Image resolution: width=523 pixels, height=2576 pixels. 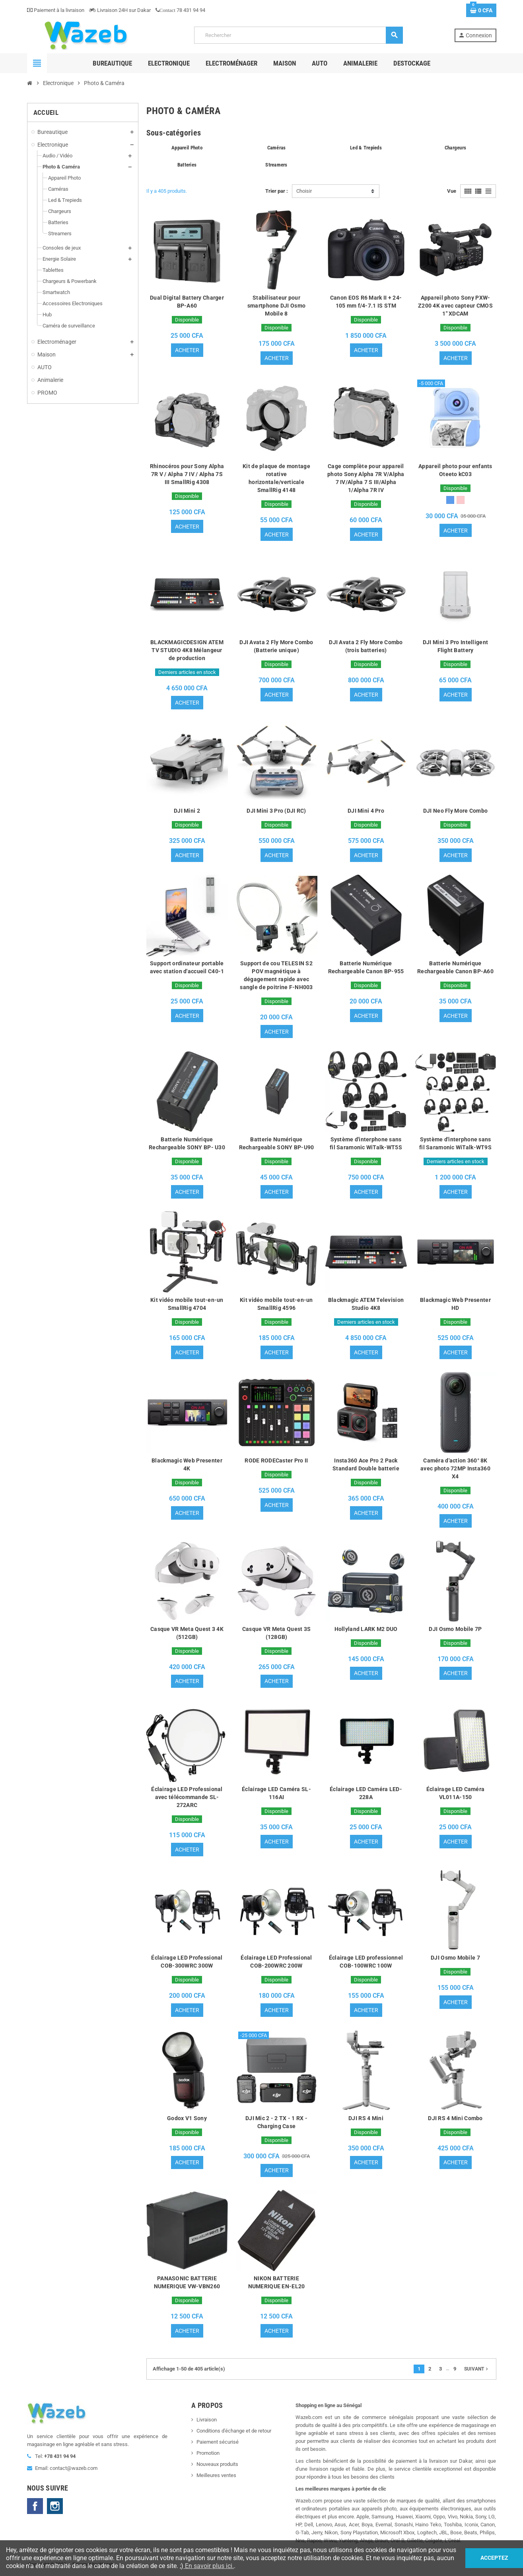 I want to click on DJI Osmo Mobile 7P, so click(x=455, y=1630).